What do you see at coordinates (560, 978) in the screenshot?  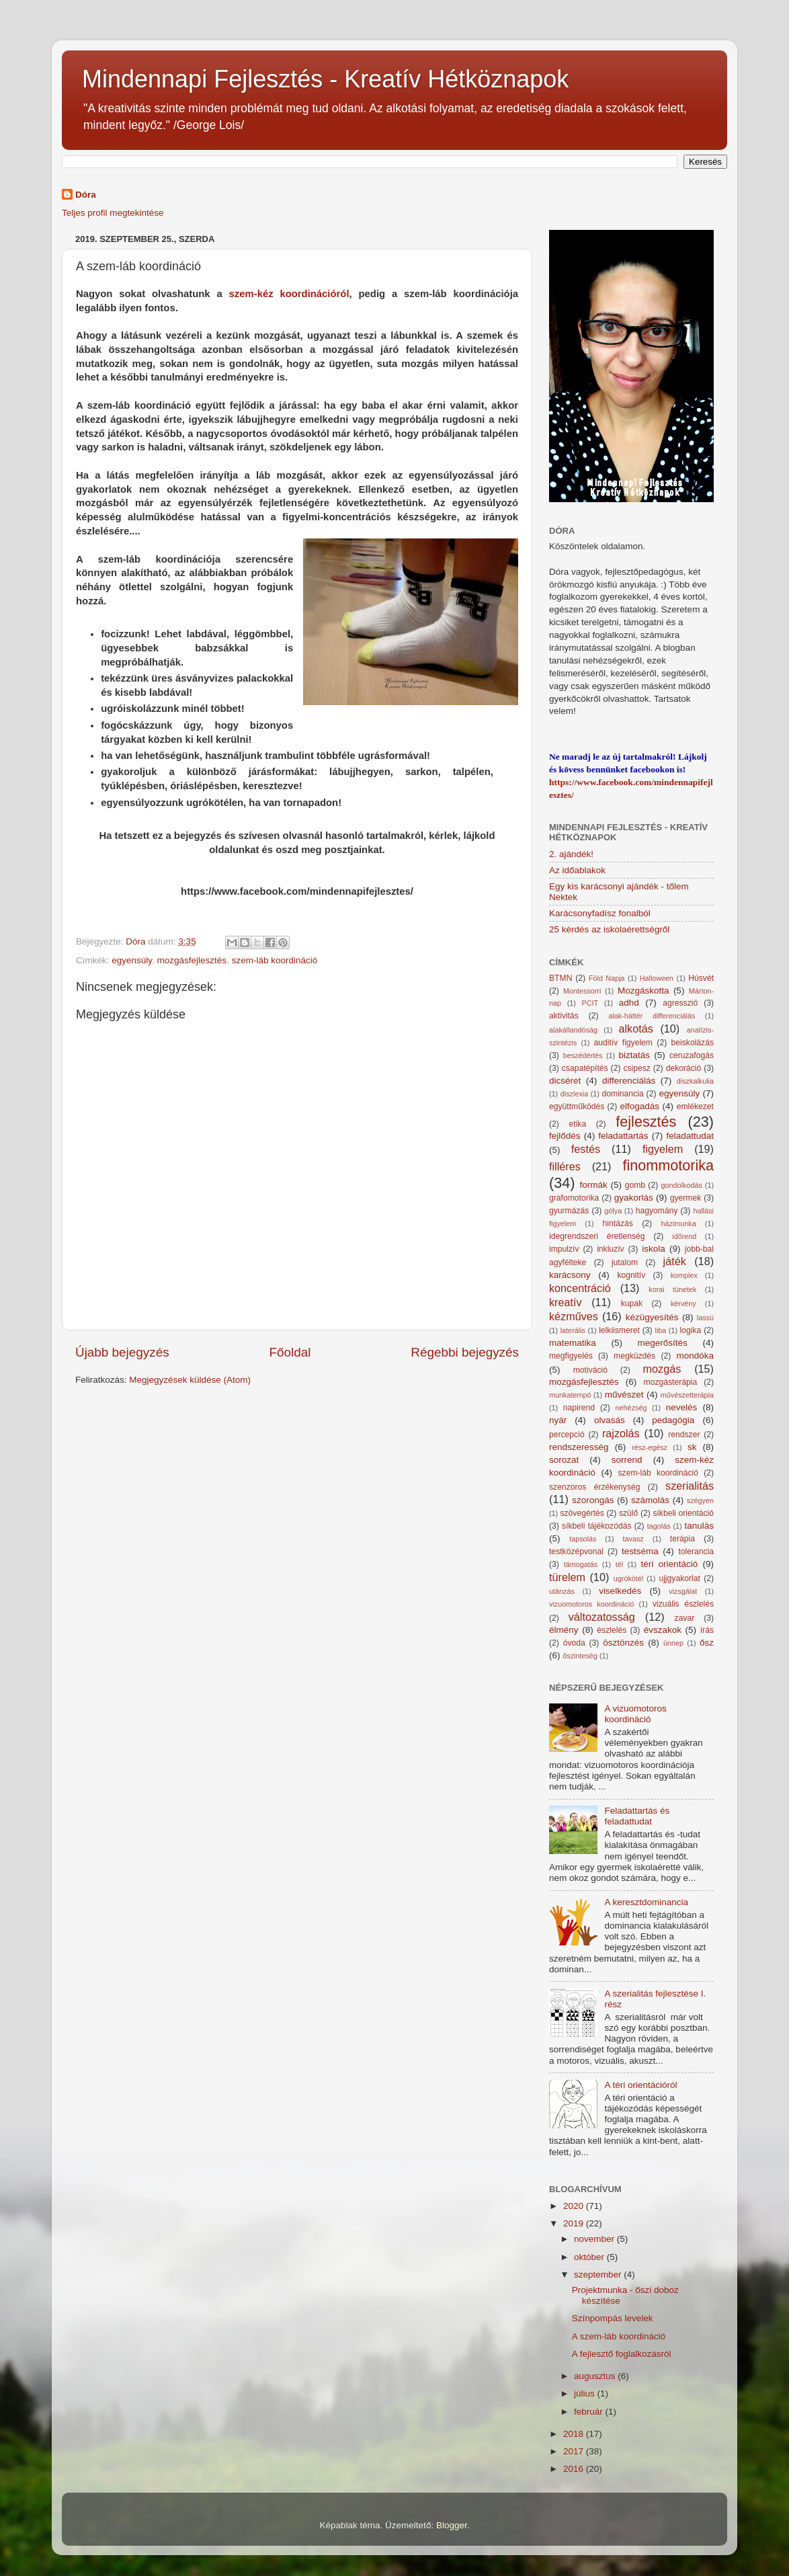 I see `BTMN` at bounding box center [560, 978].